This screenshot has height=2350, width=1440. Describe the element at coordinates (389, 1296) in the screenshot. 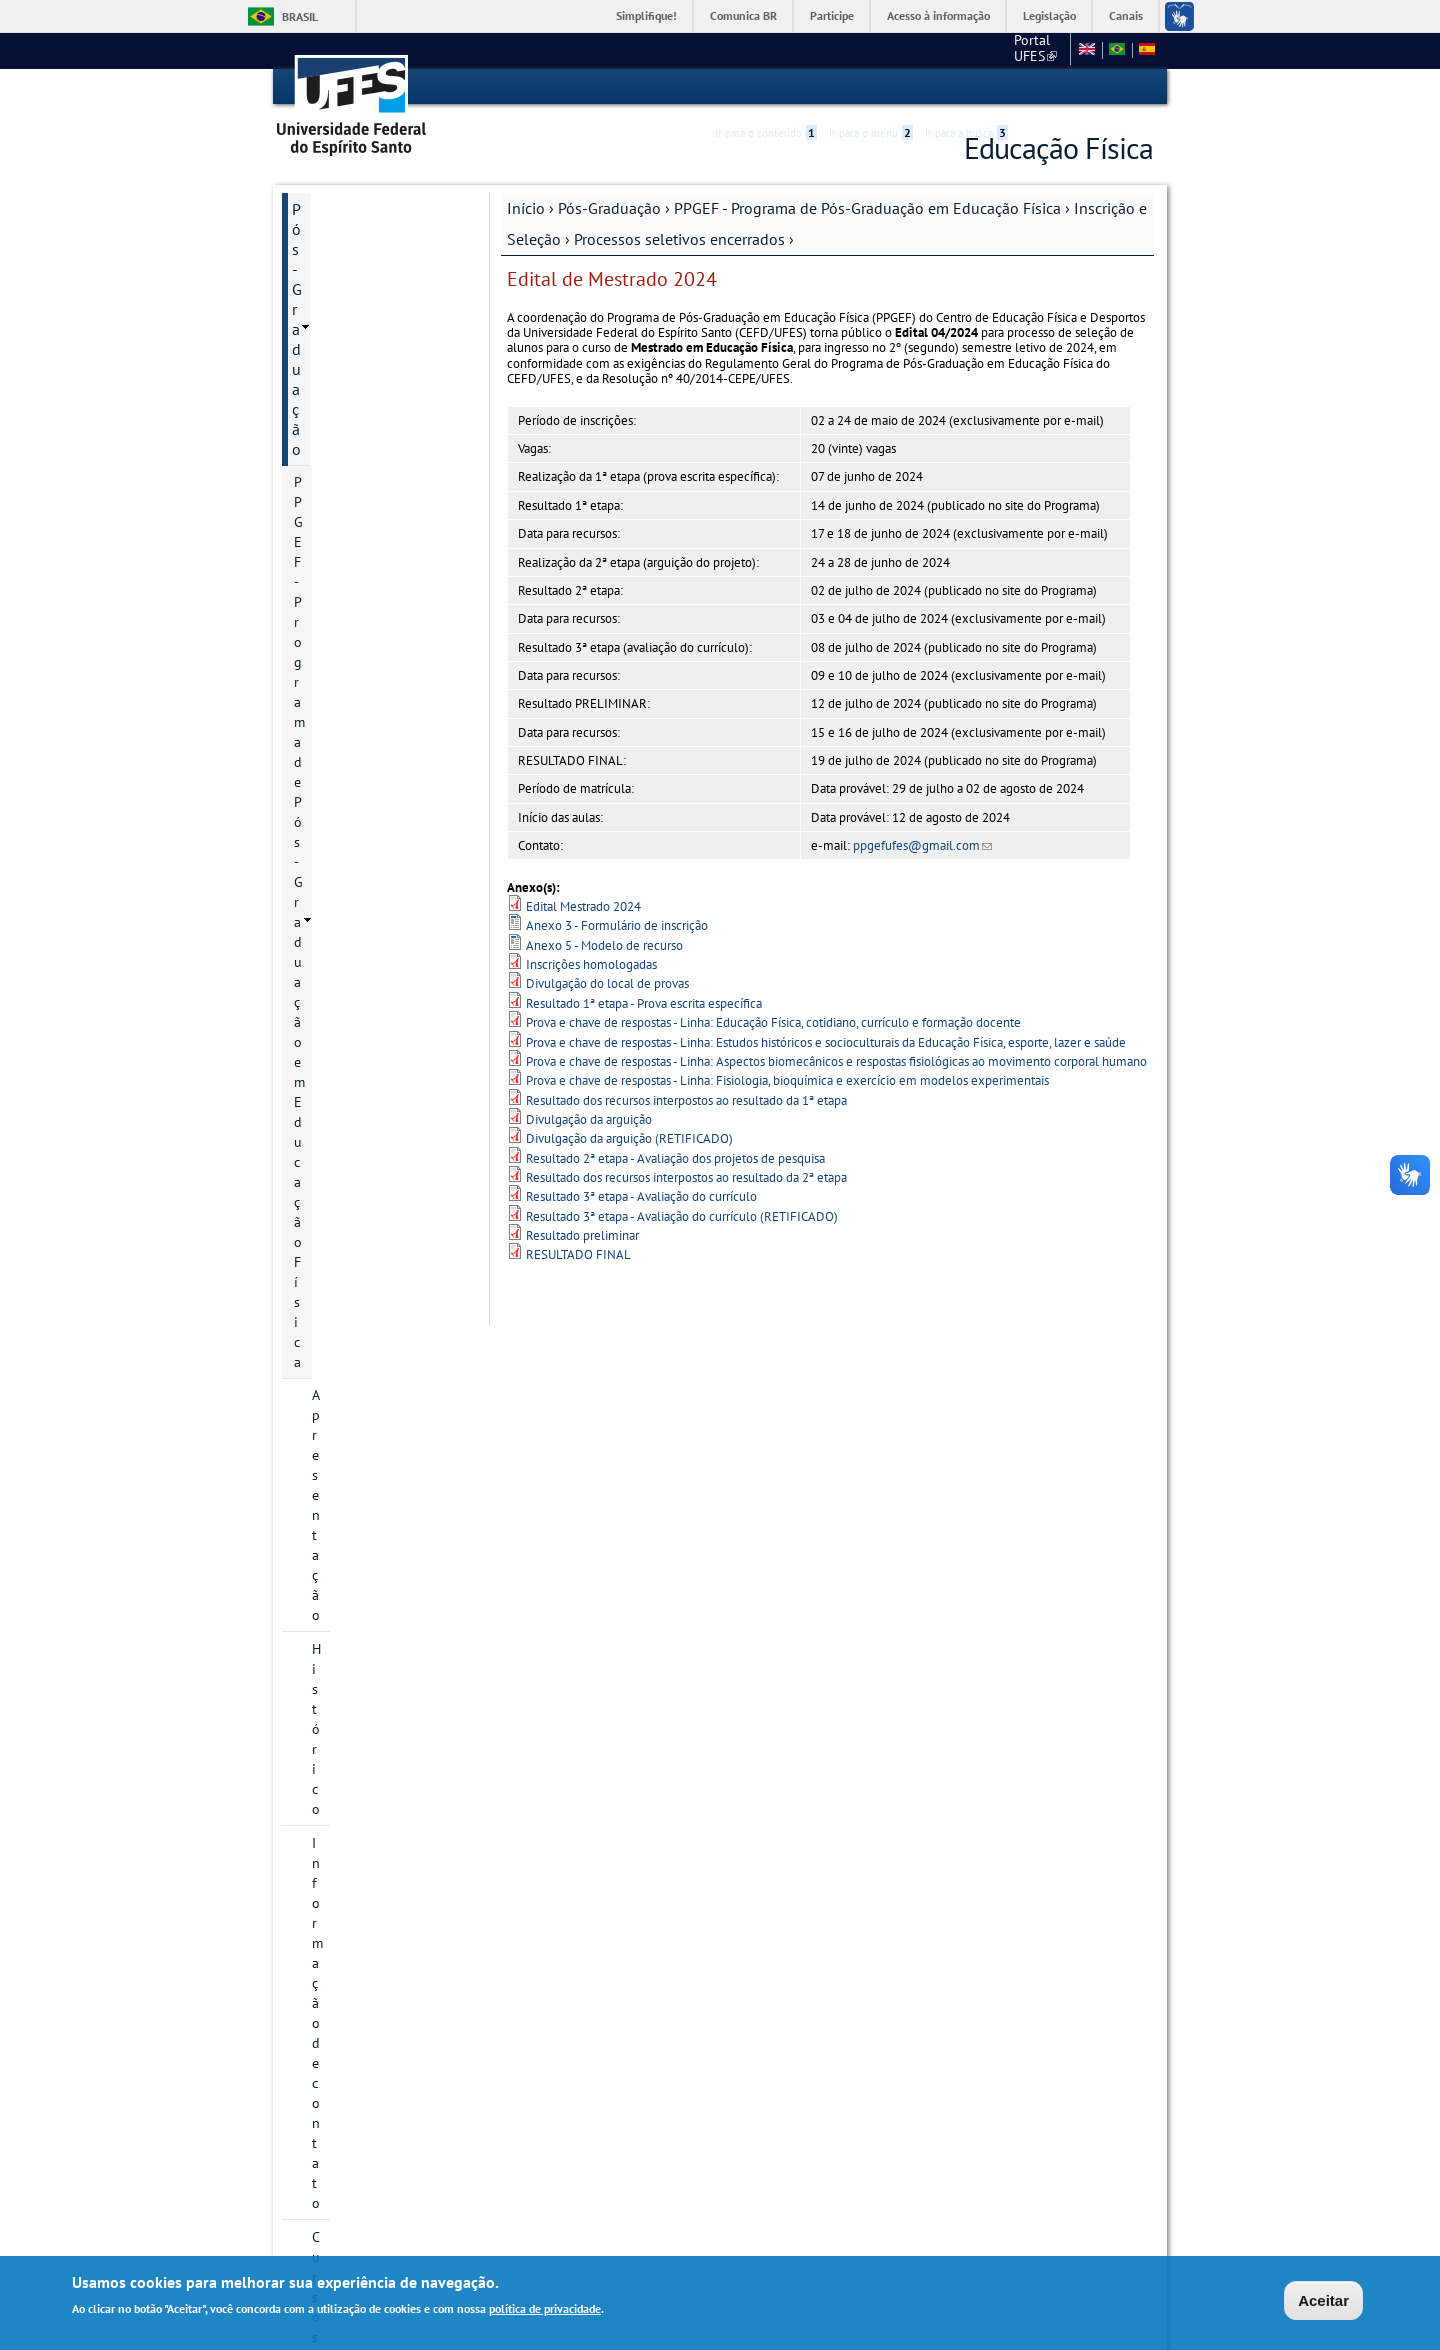

I see `Processos seletivos` at that location.